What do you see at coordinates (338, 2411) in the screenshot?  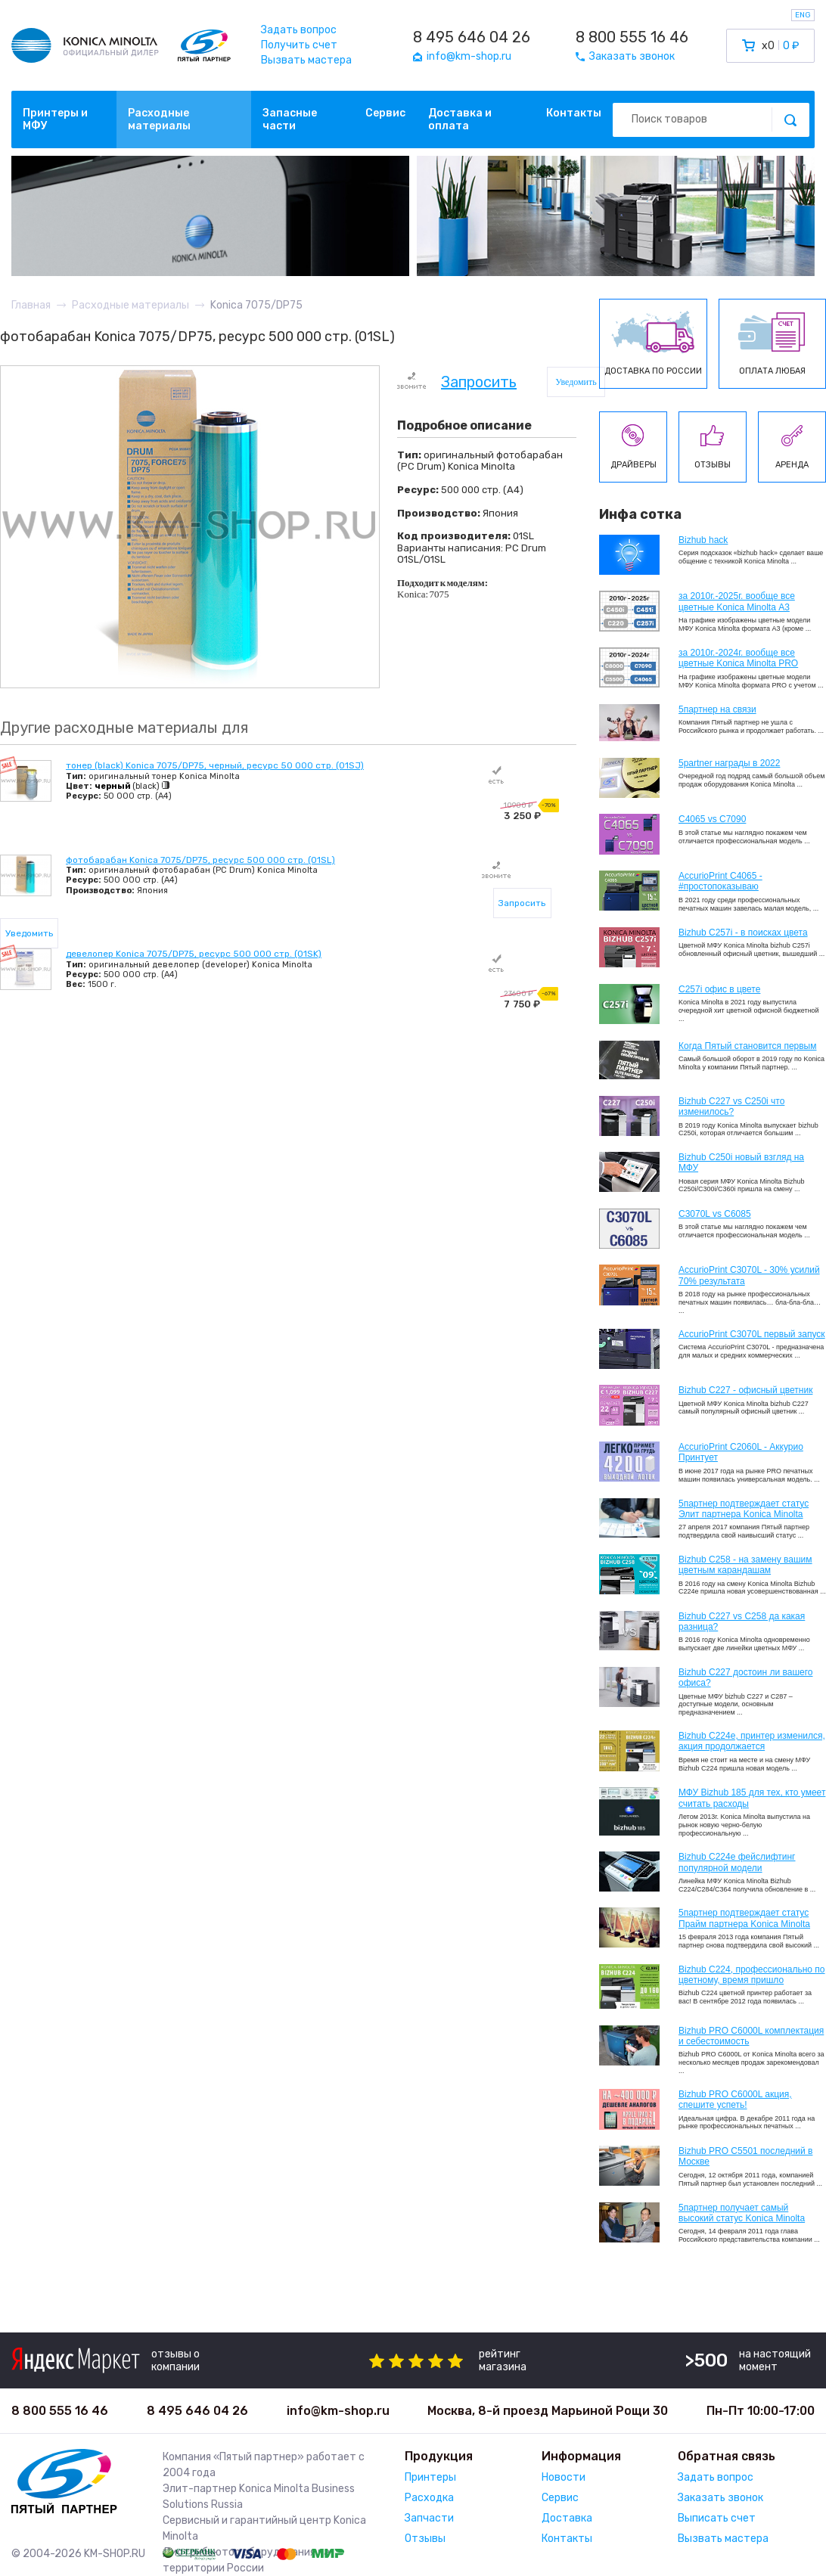 I see `info@km-shop.ru` at bounding box center [338, 2411].